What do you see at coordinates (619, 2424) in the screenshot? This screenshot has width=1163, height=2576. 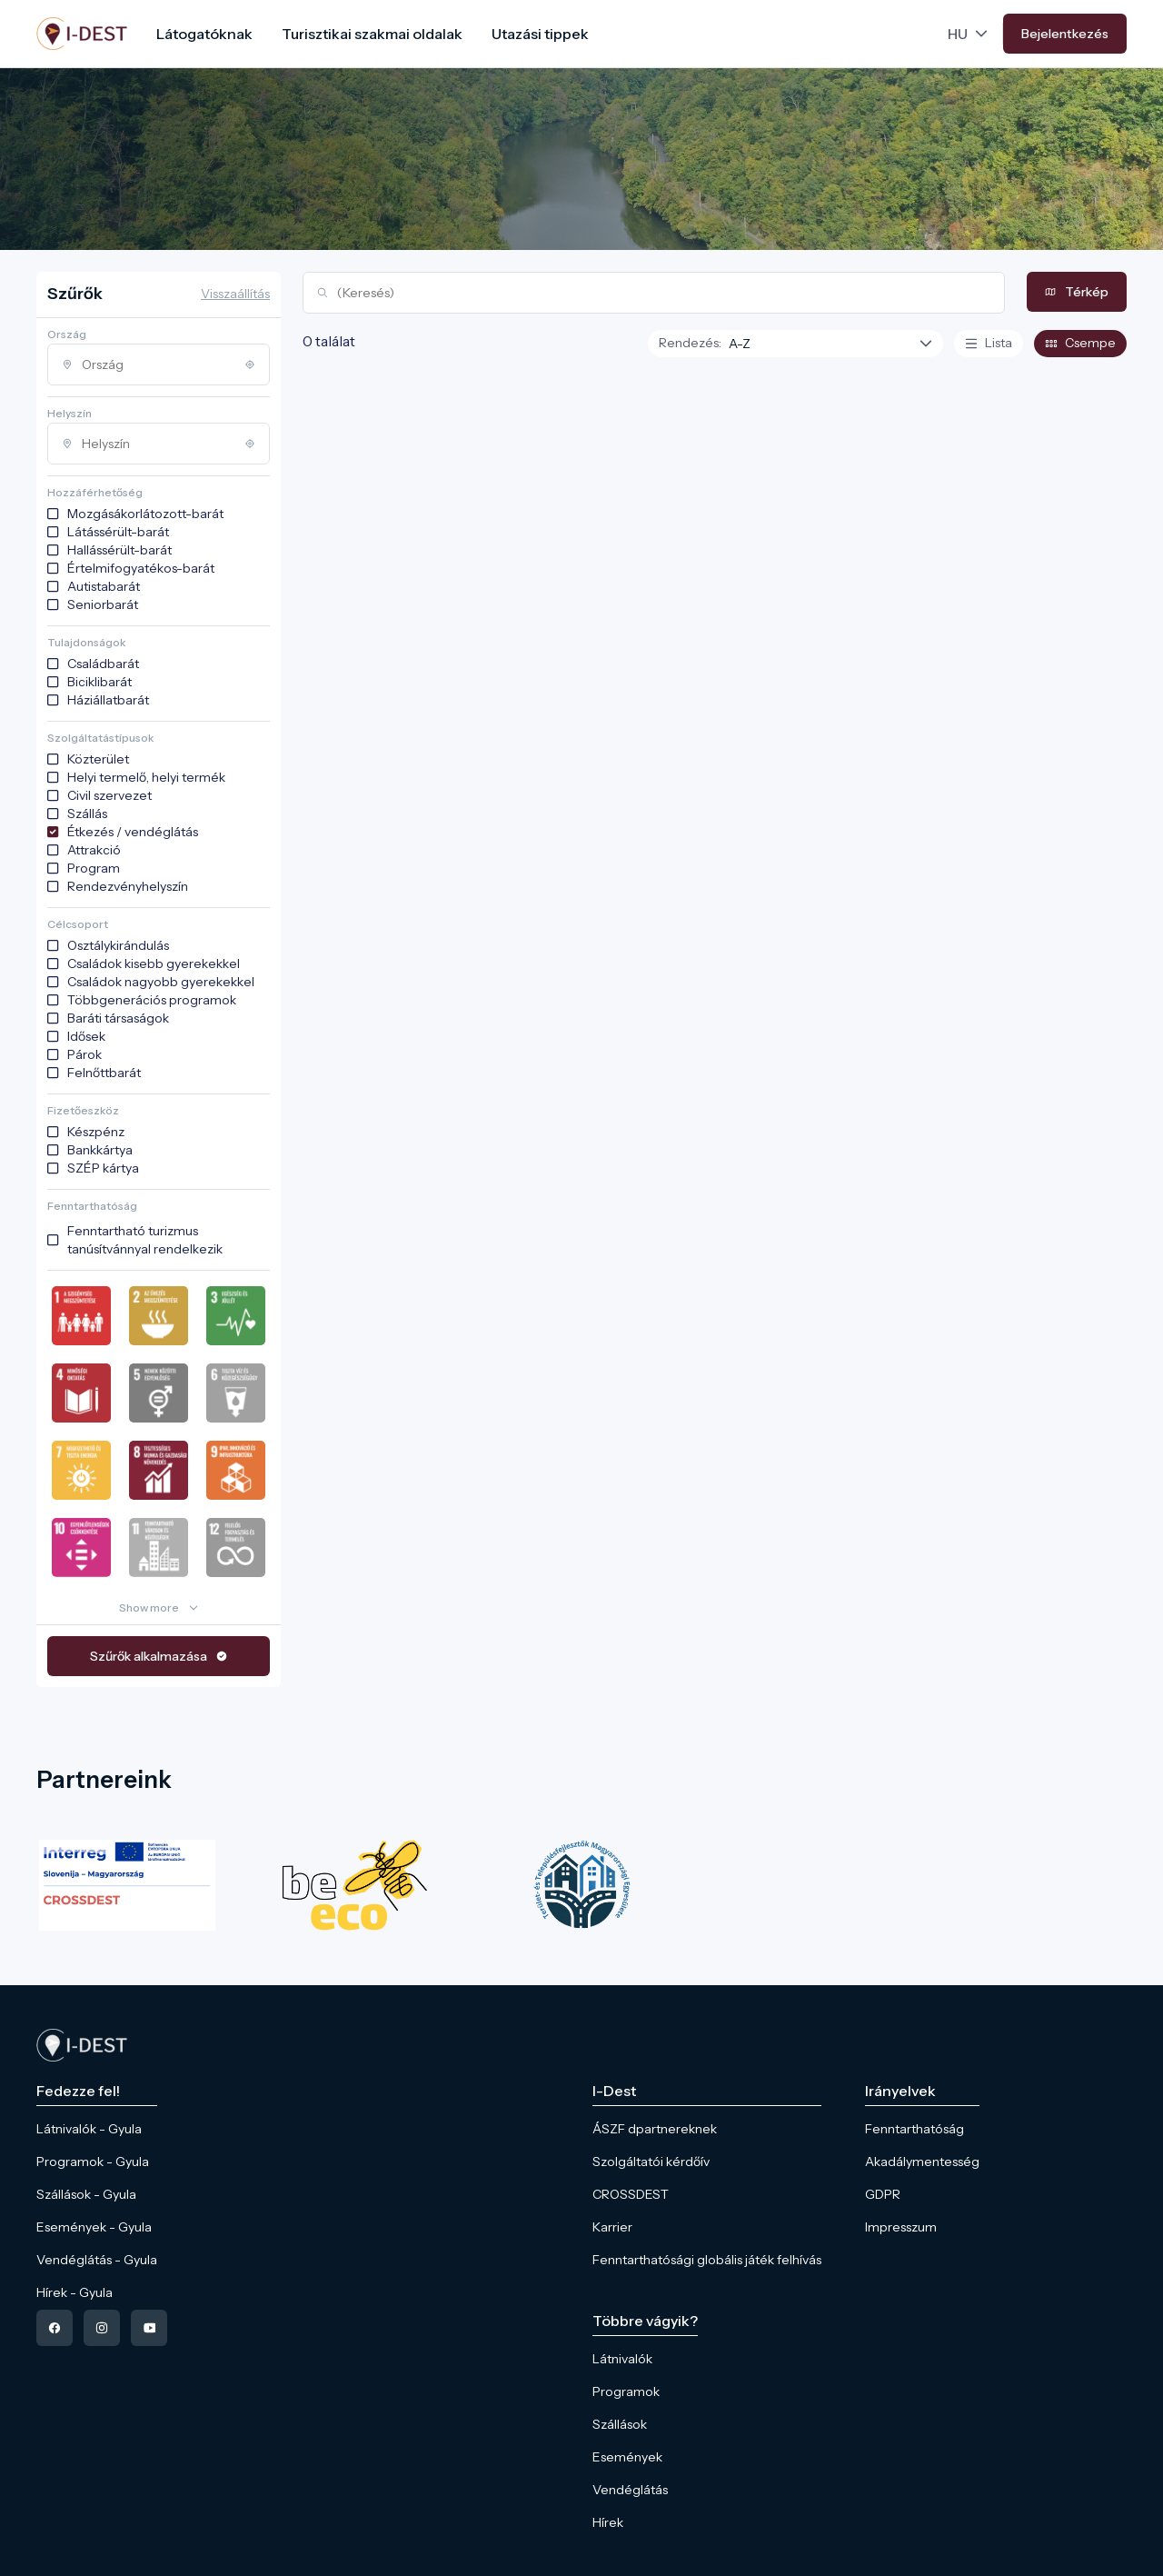 I see `Szállások` at bounding box center [619, 2424].